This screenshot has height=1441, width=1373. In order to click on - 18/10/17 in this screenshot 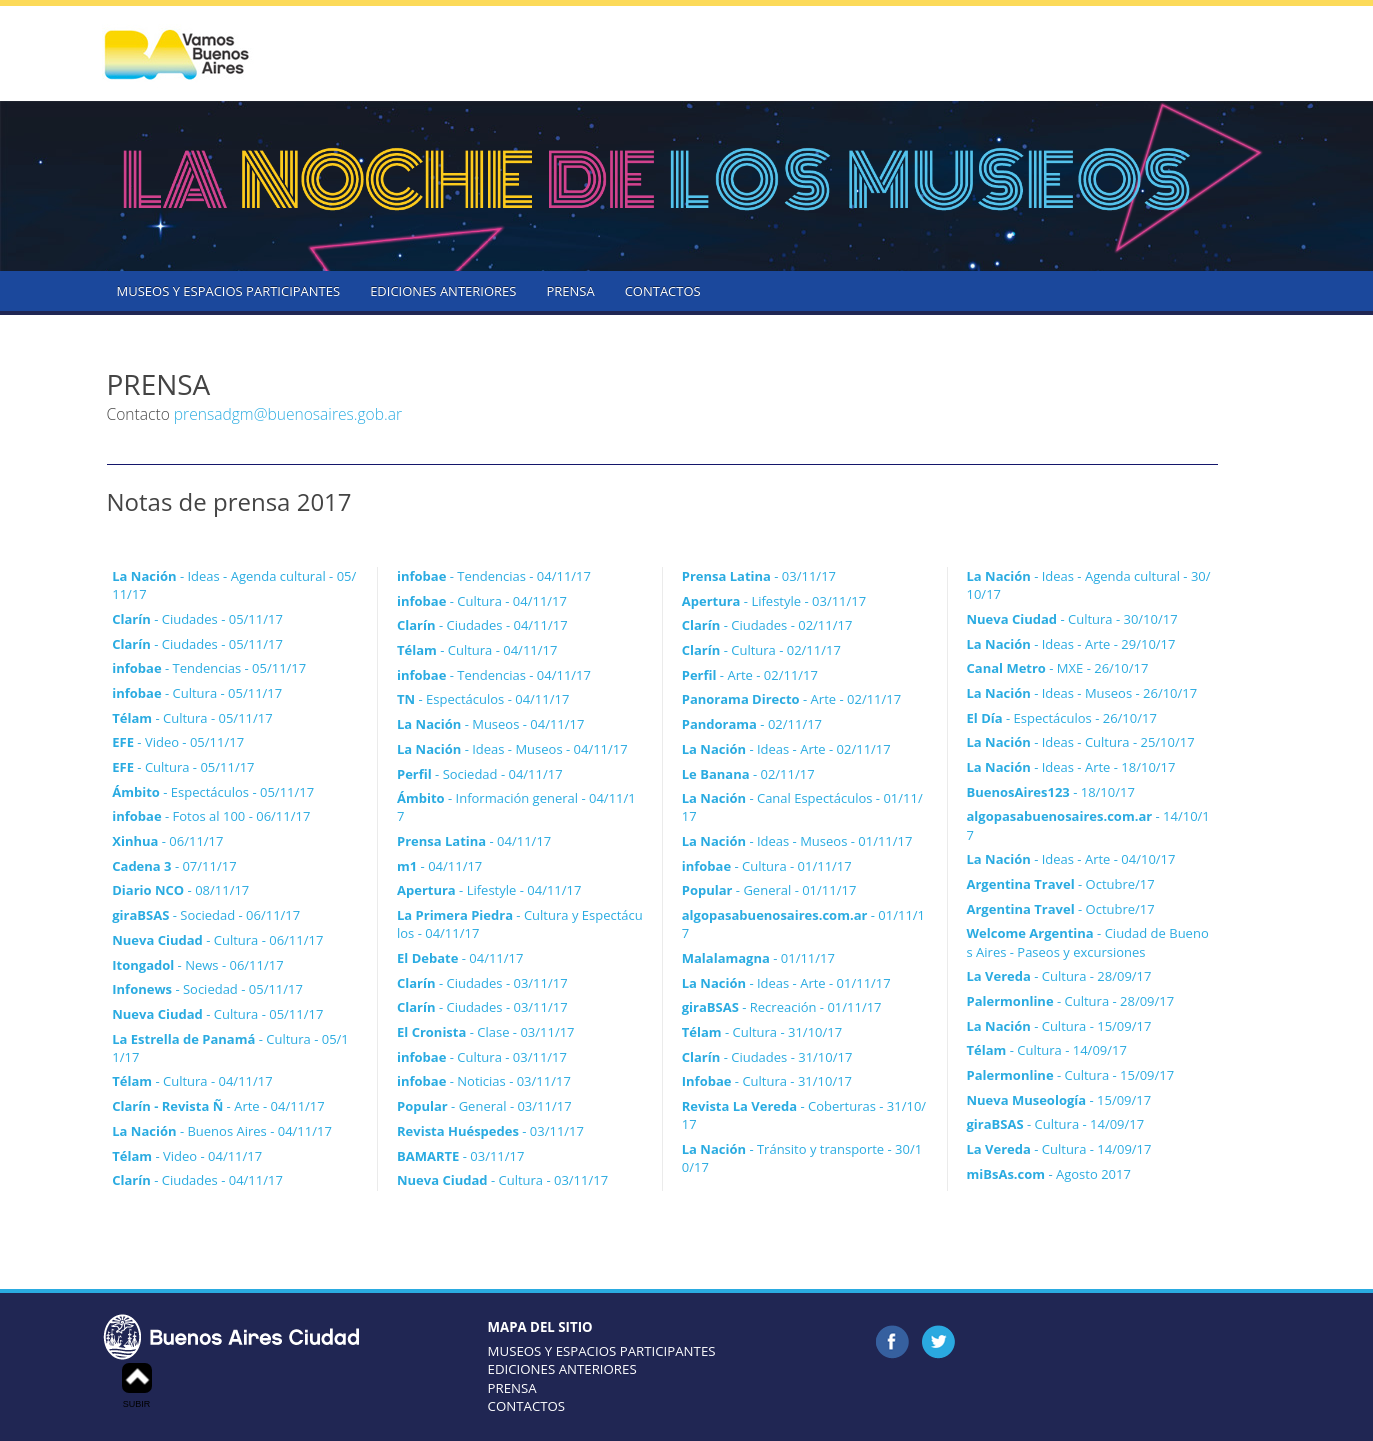, I will do `click(1051, 792)`.